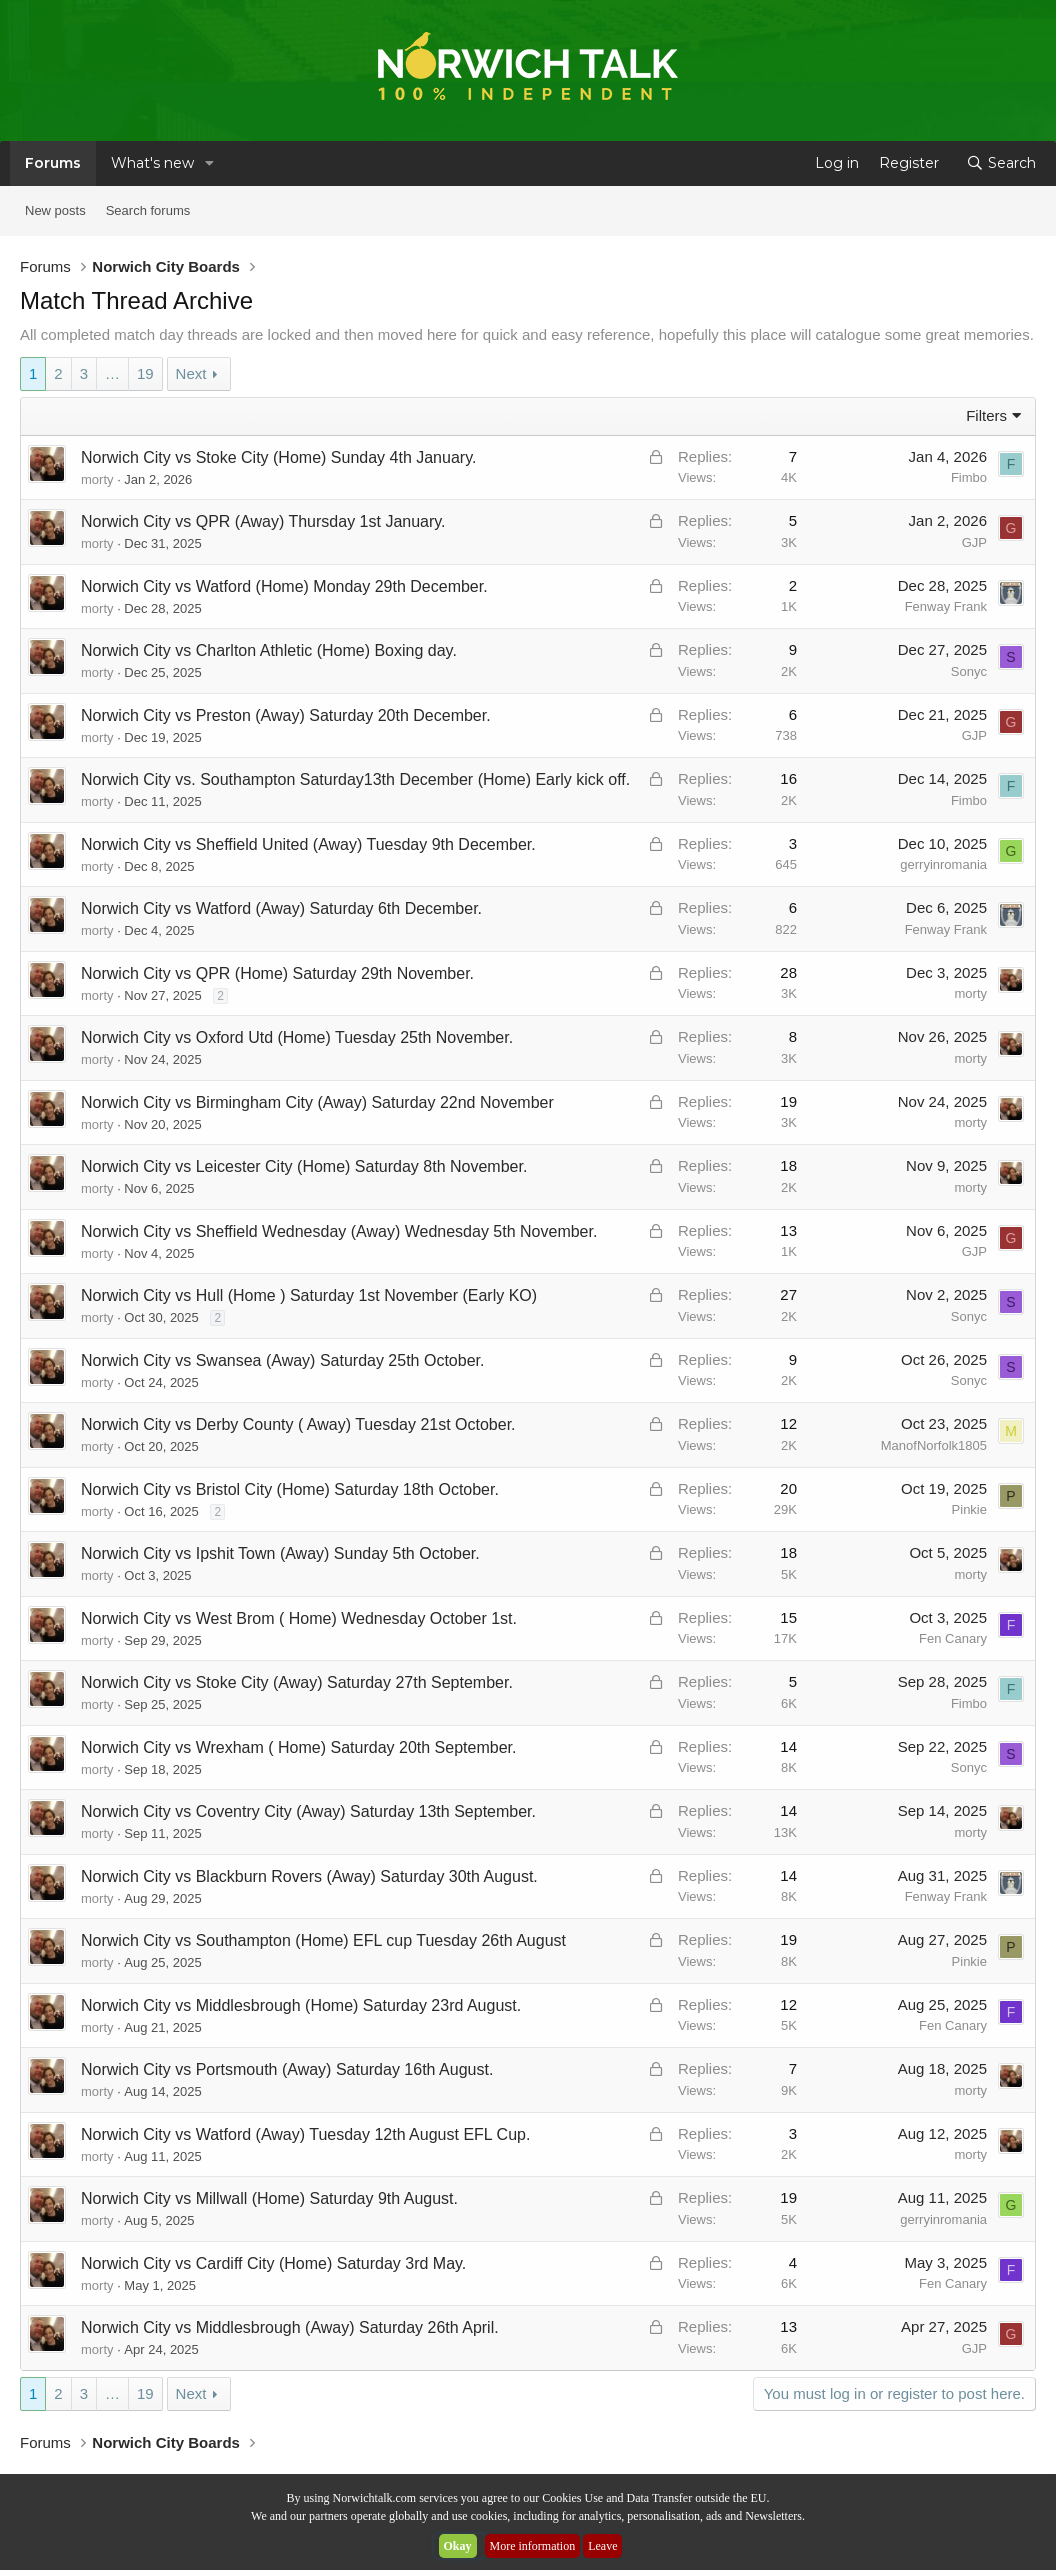  I want to click on Norwich City vs QPR (Home) Saturday 29th November., so click(277, 973).